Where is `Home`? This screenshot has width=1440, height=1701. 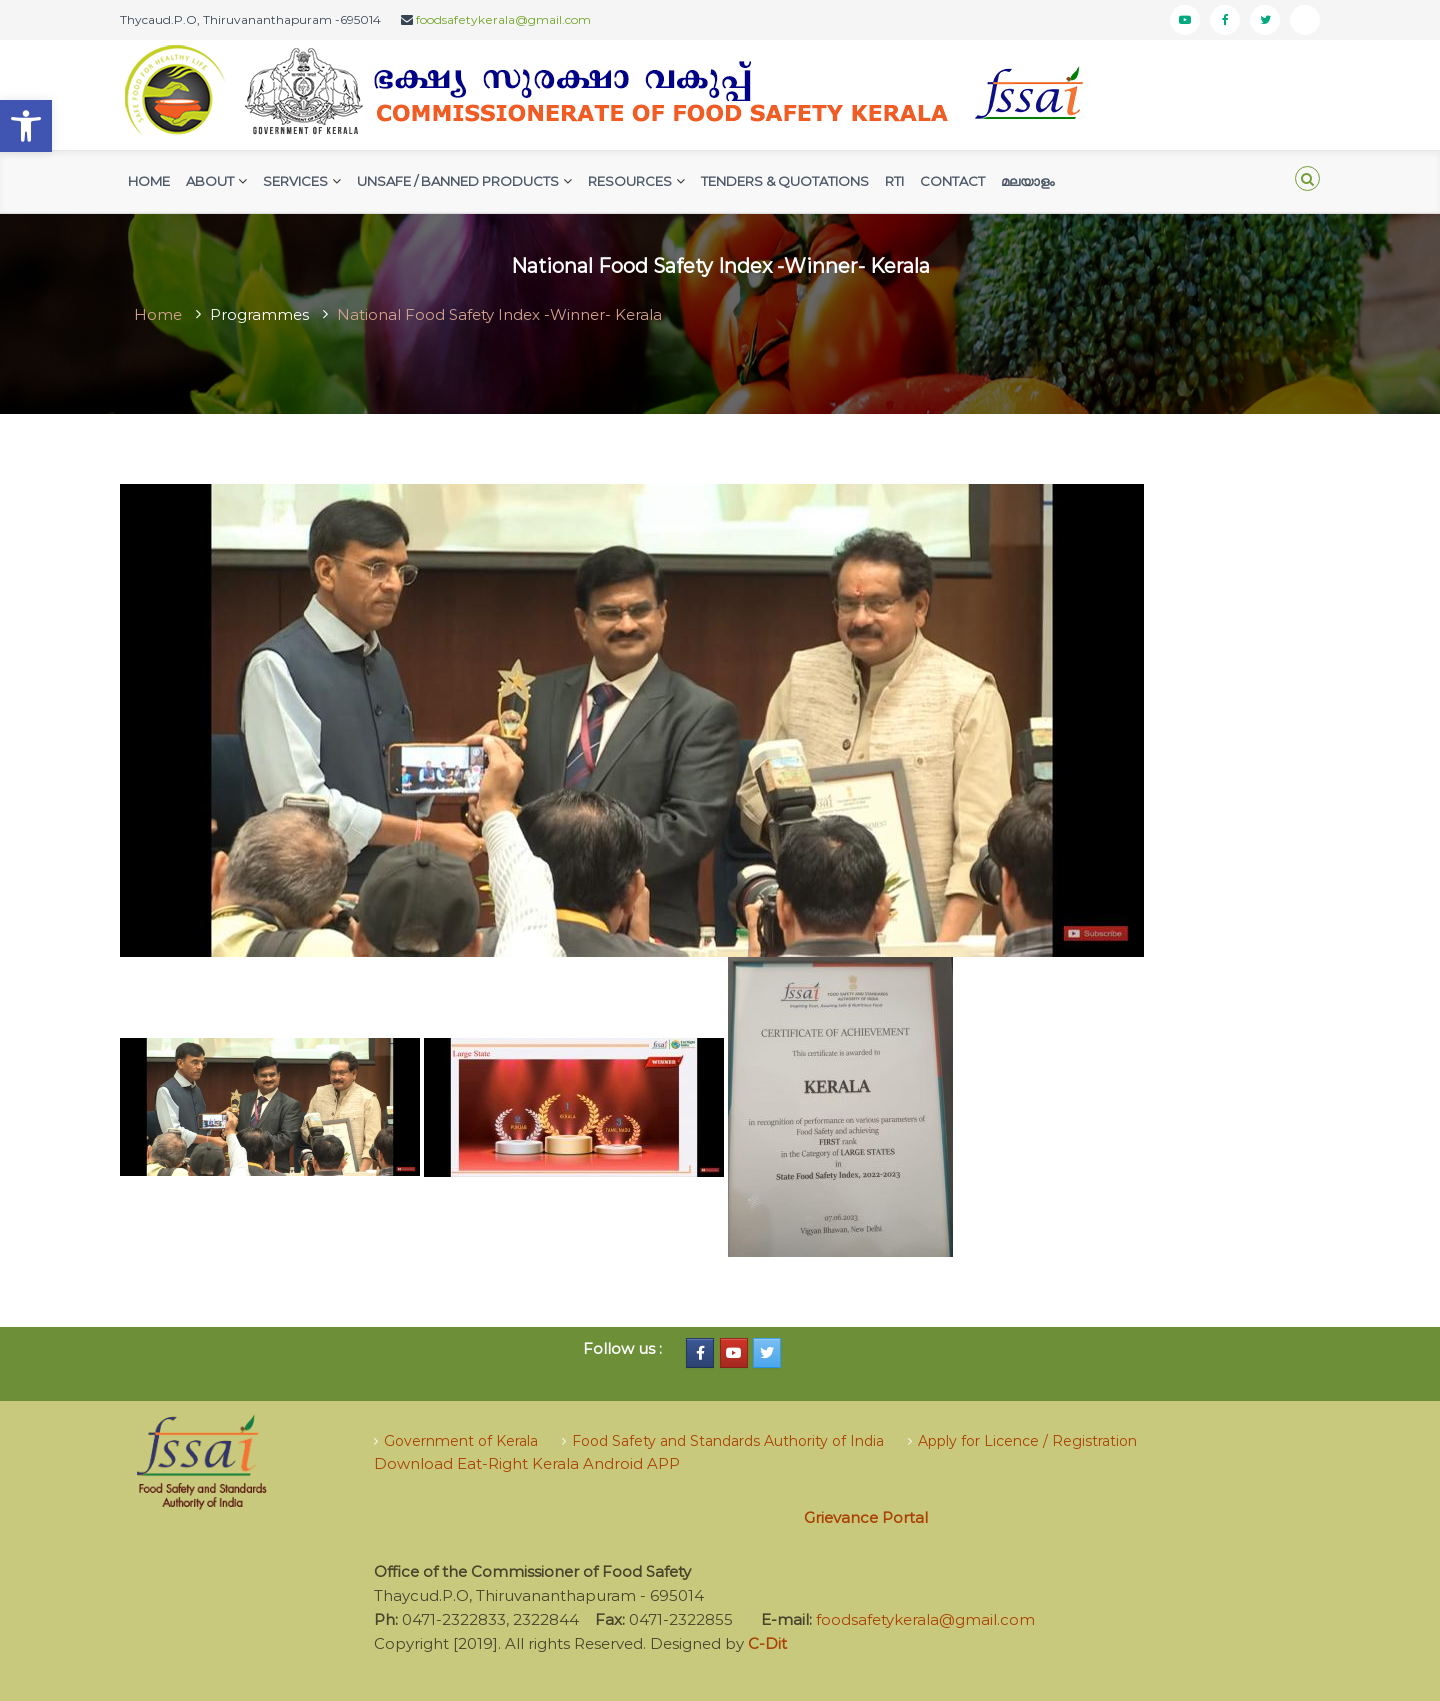 Home is located at coordinates (149, 181).